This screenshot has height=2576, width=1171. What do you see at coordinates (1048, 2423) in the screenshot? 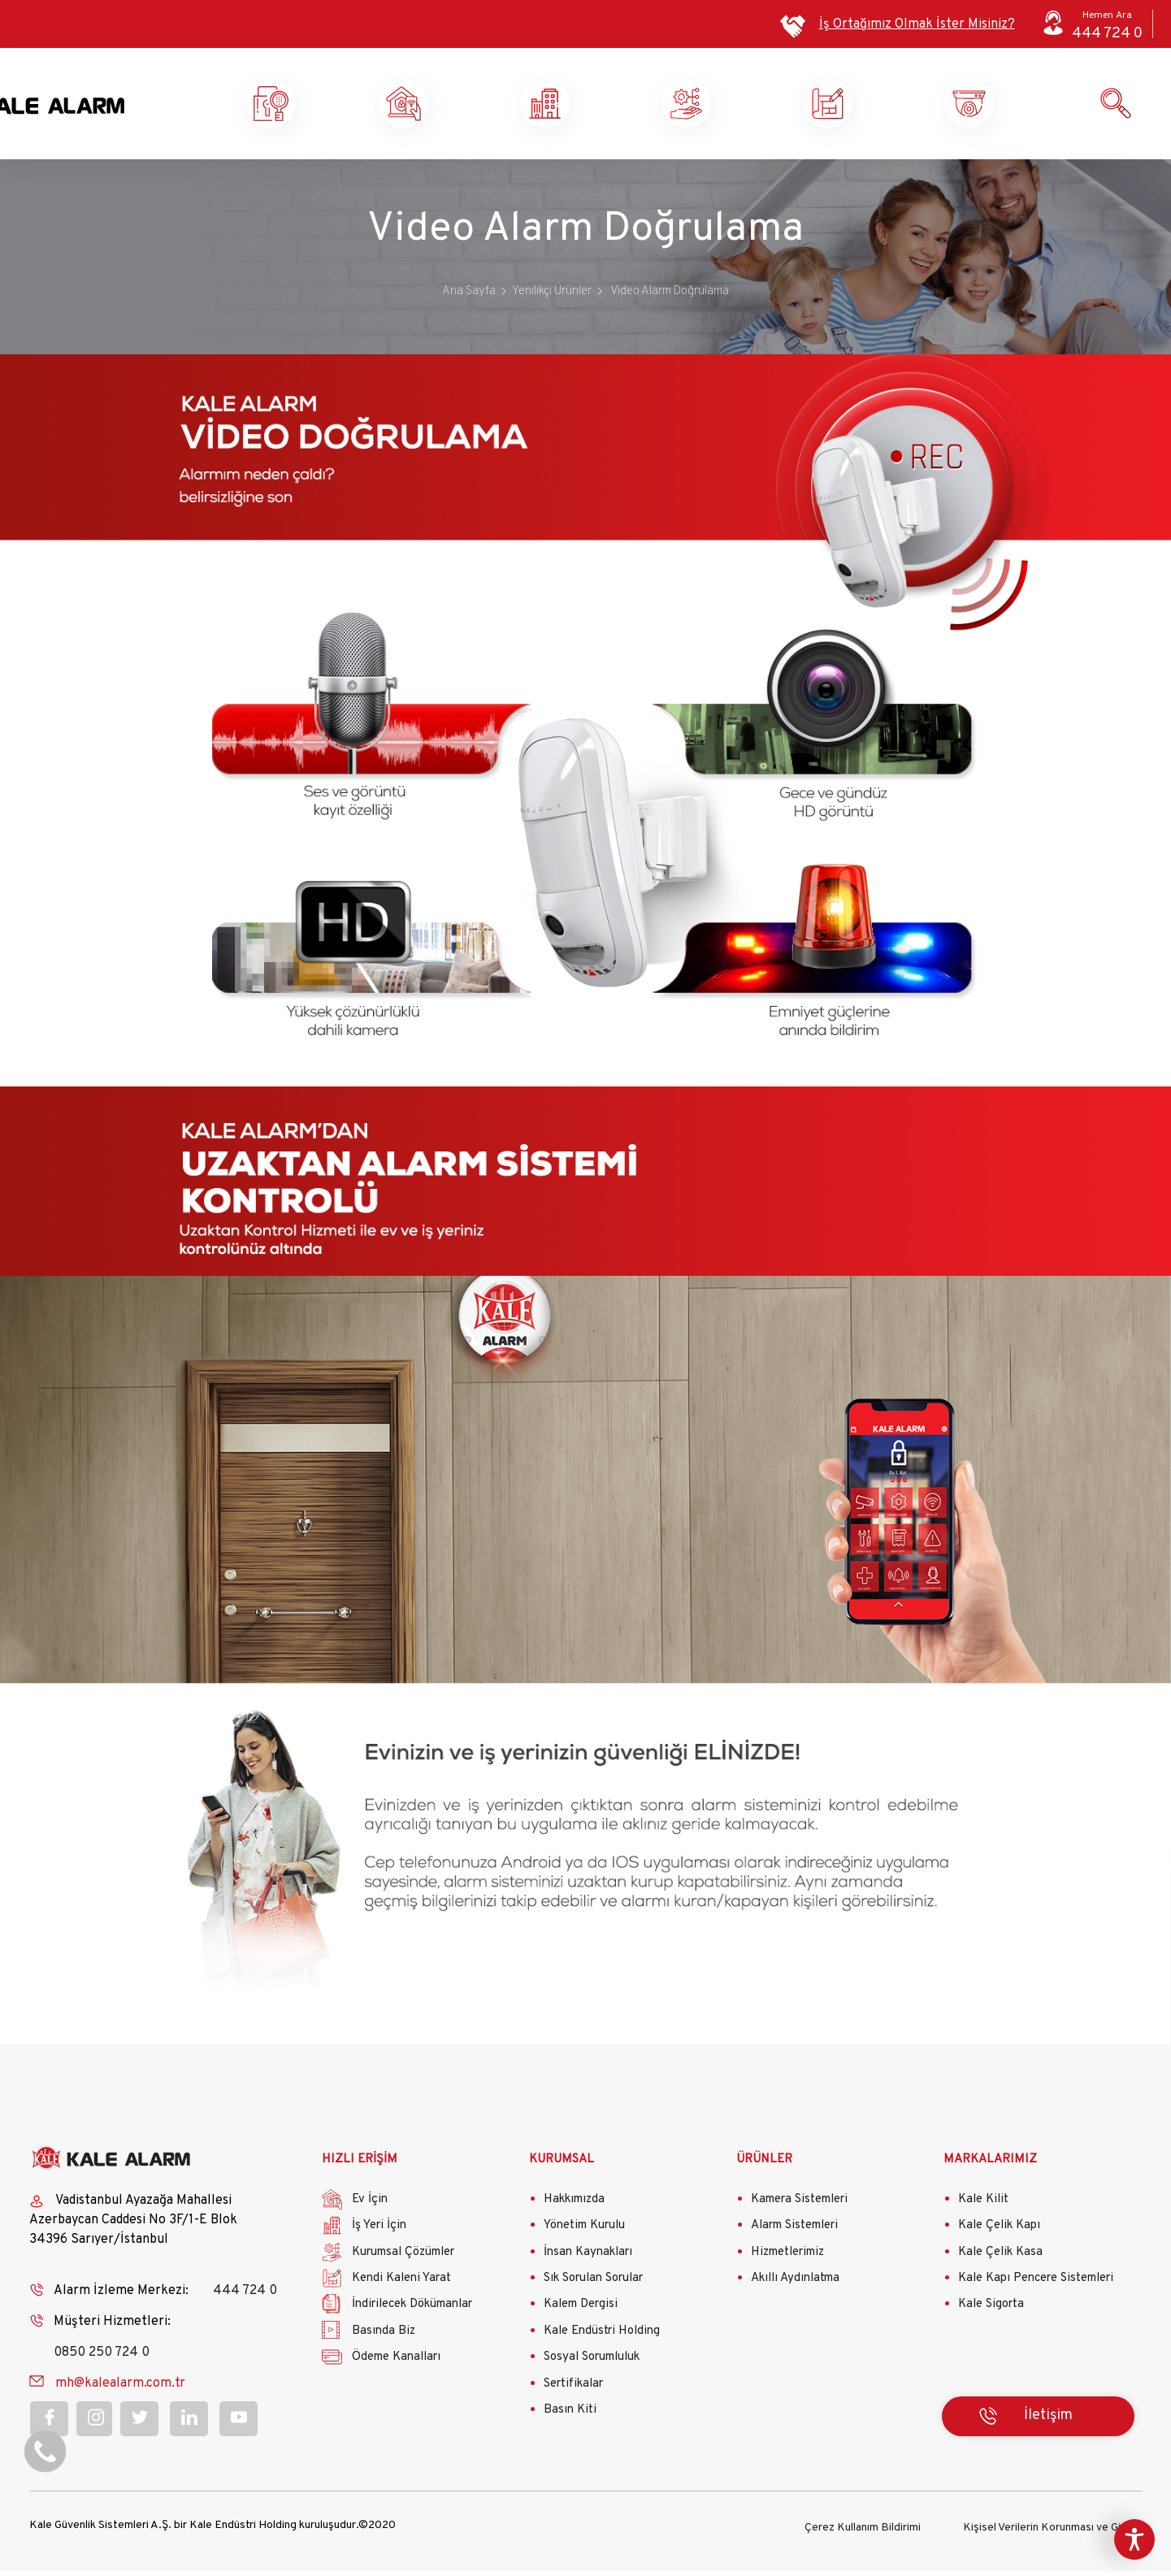
I see `İletişim` at bounding box center [1048, 2423].